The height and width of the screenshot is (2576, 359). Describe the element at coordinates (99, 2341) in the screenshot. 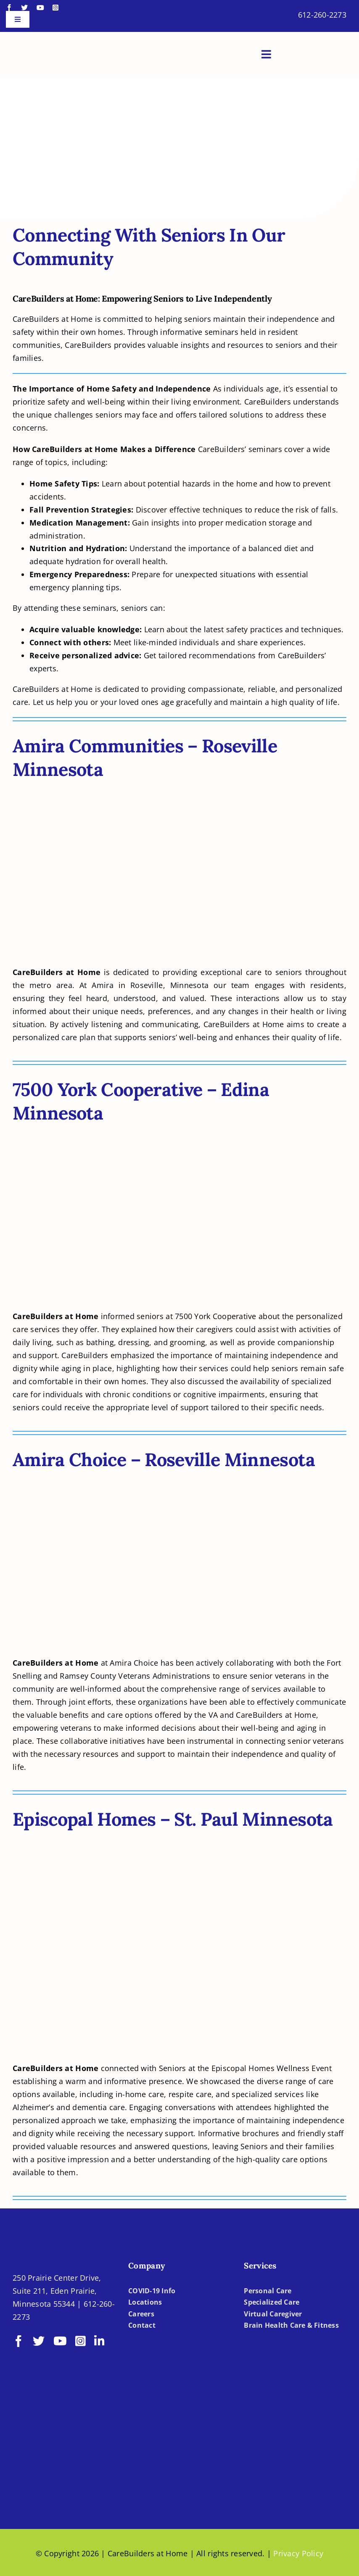

I see `[linkedin]` at that location.